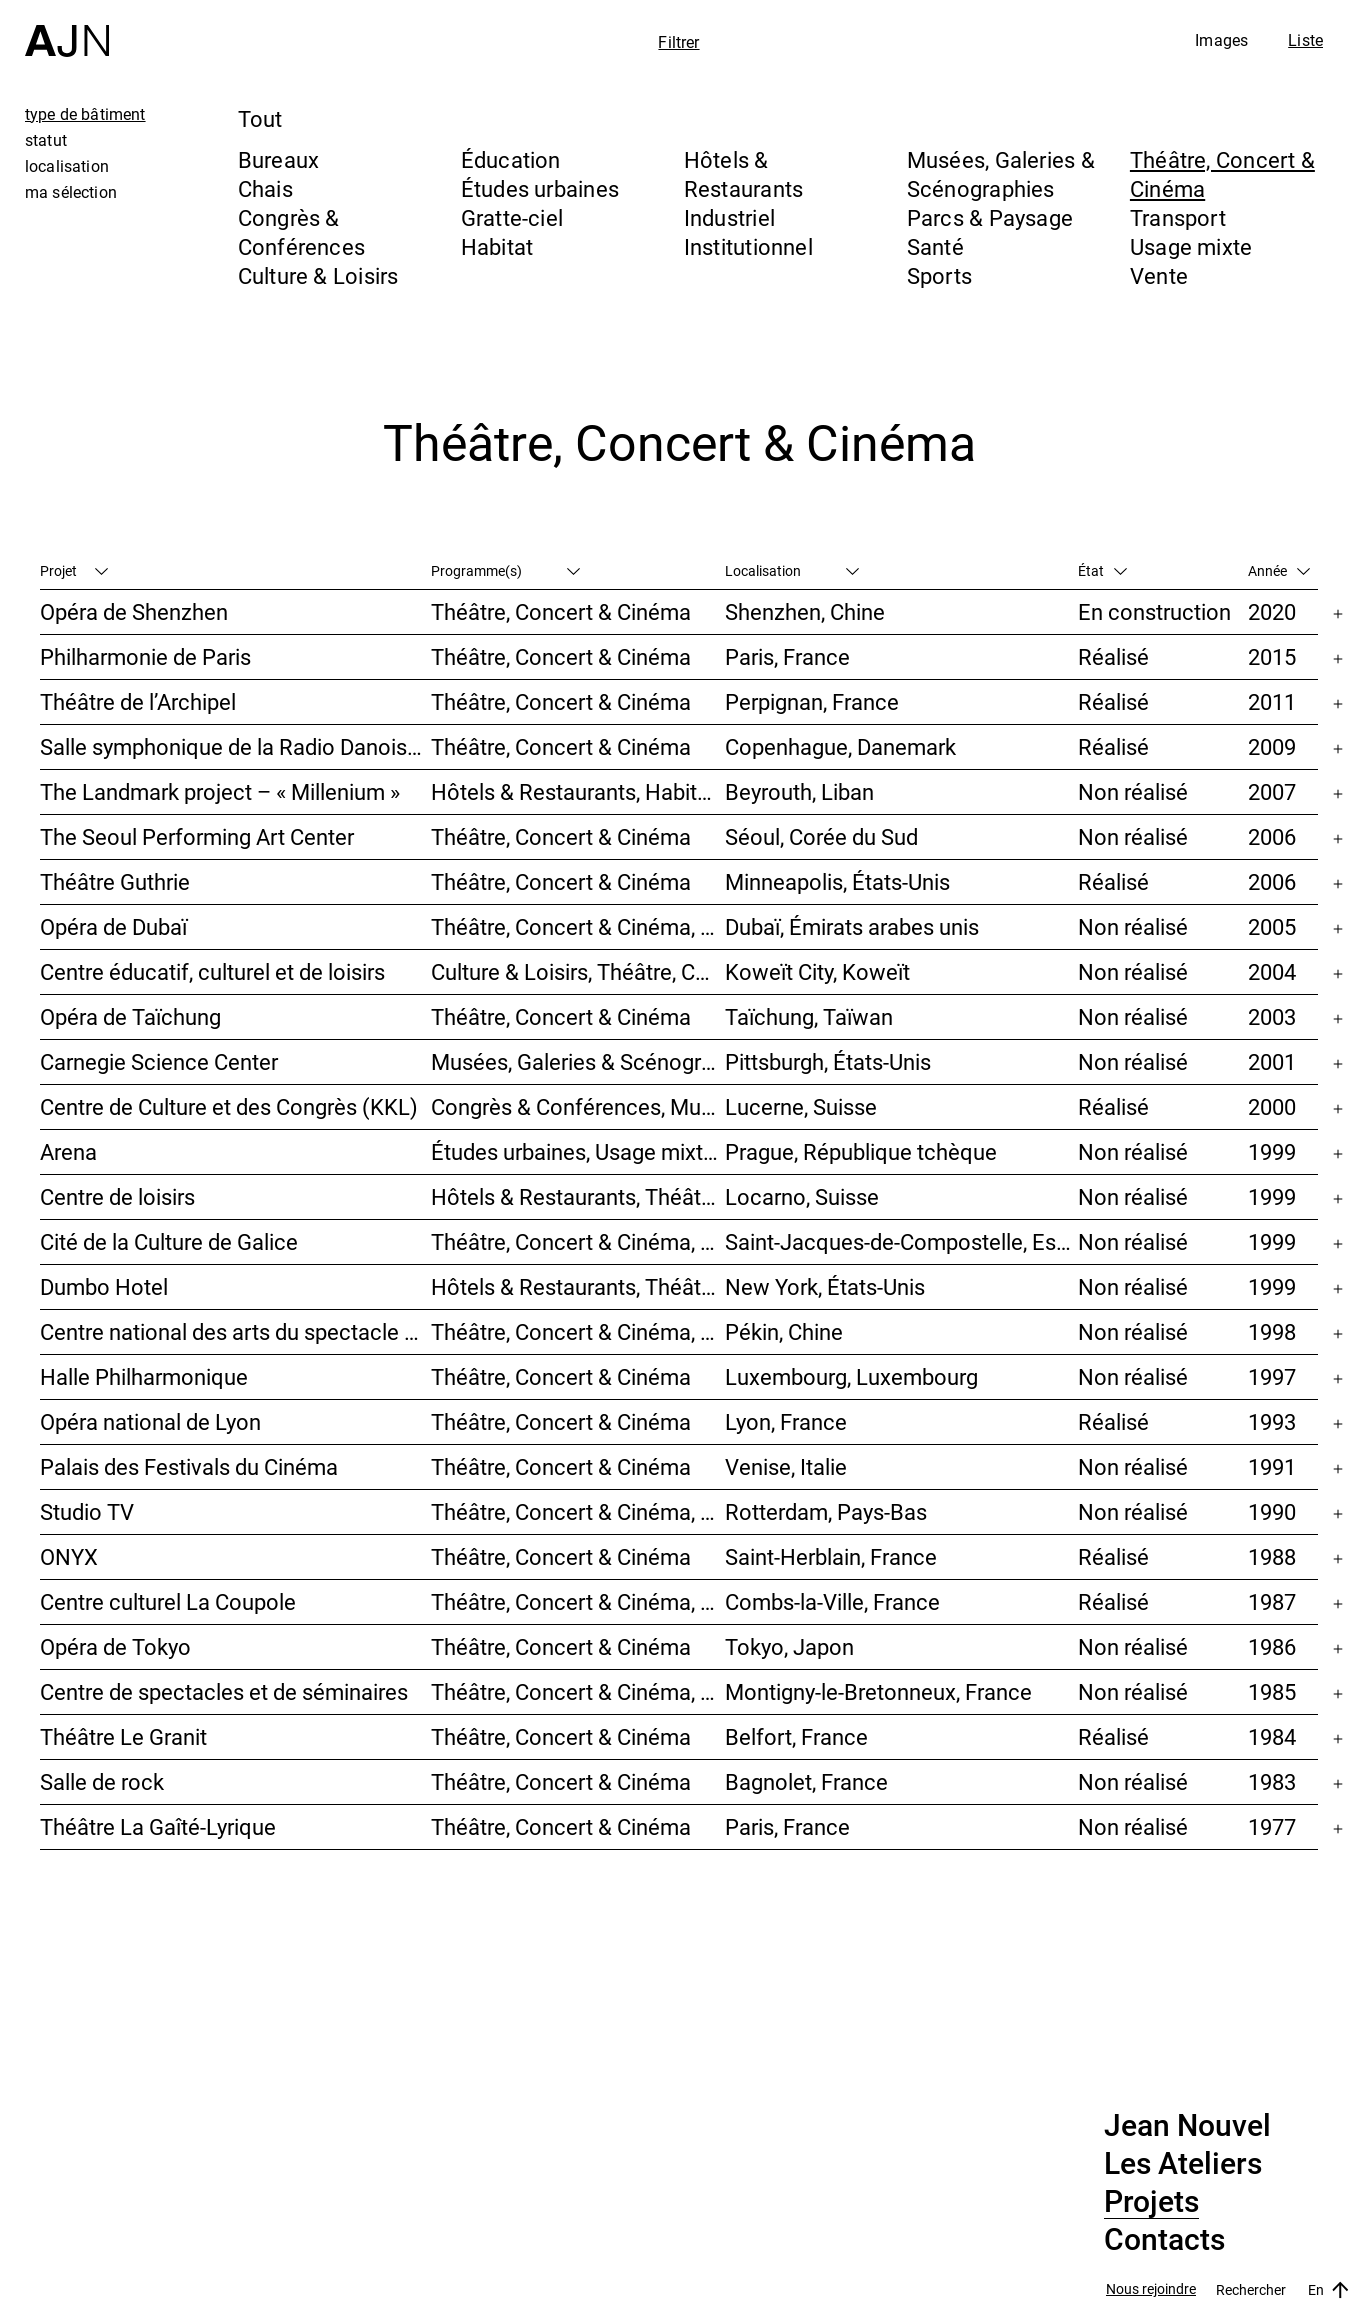 The image size is (1358, 2308). Describe the element at coordinates (144, 1376) in the screenshot. I see `Halle Philharmonique` at that location.